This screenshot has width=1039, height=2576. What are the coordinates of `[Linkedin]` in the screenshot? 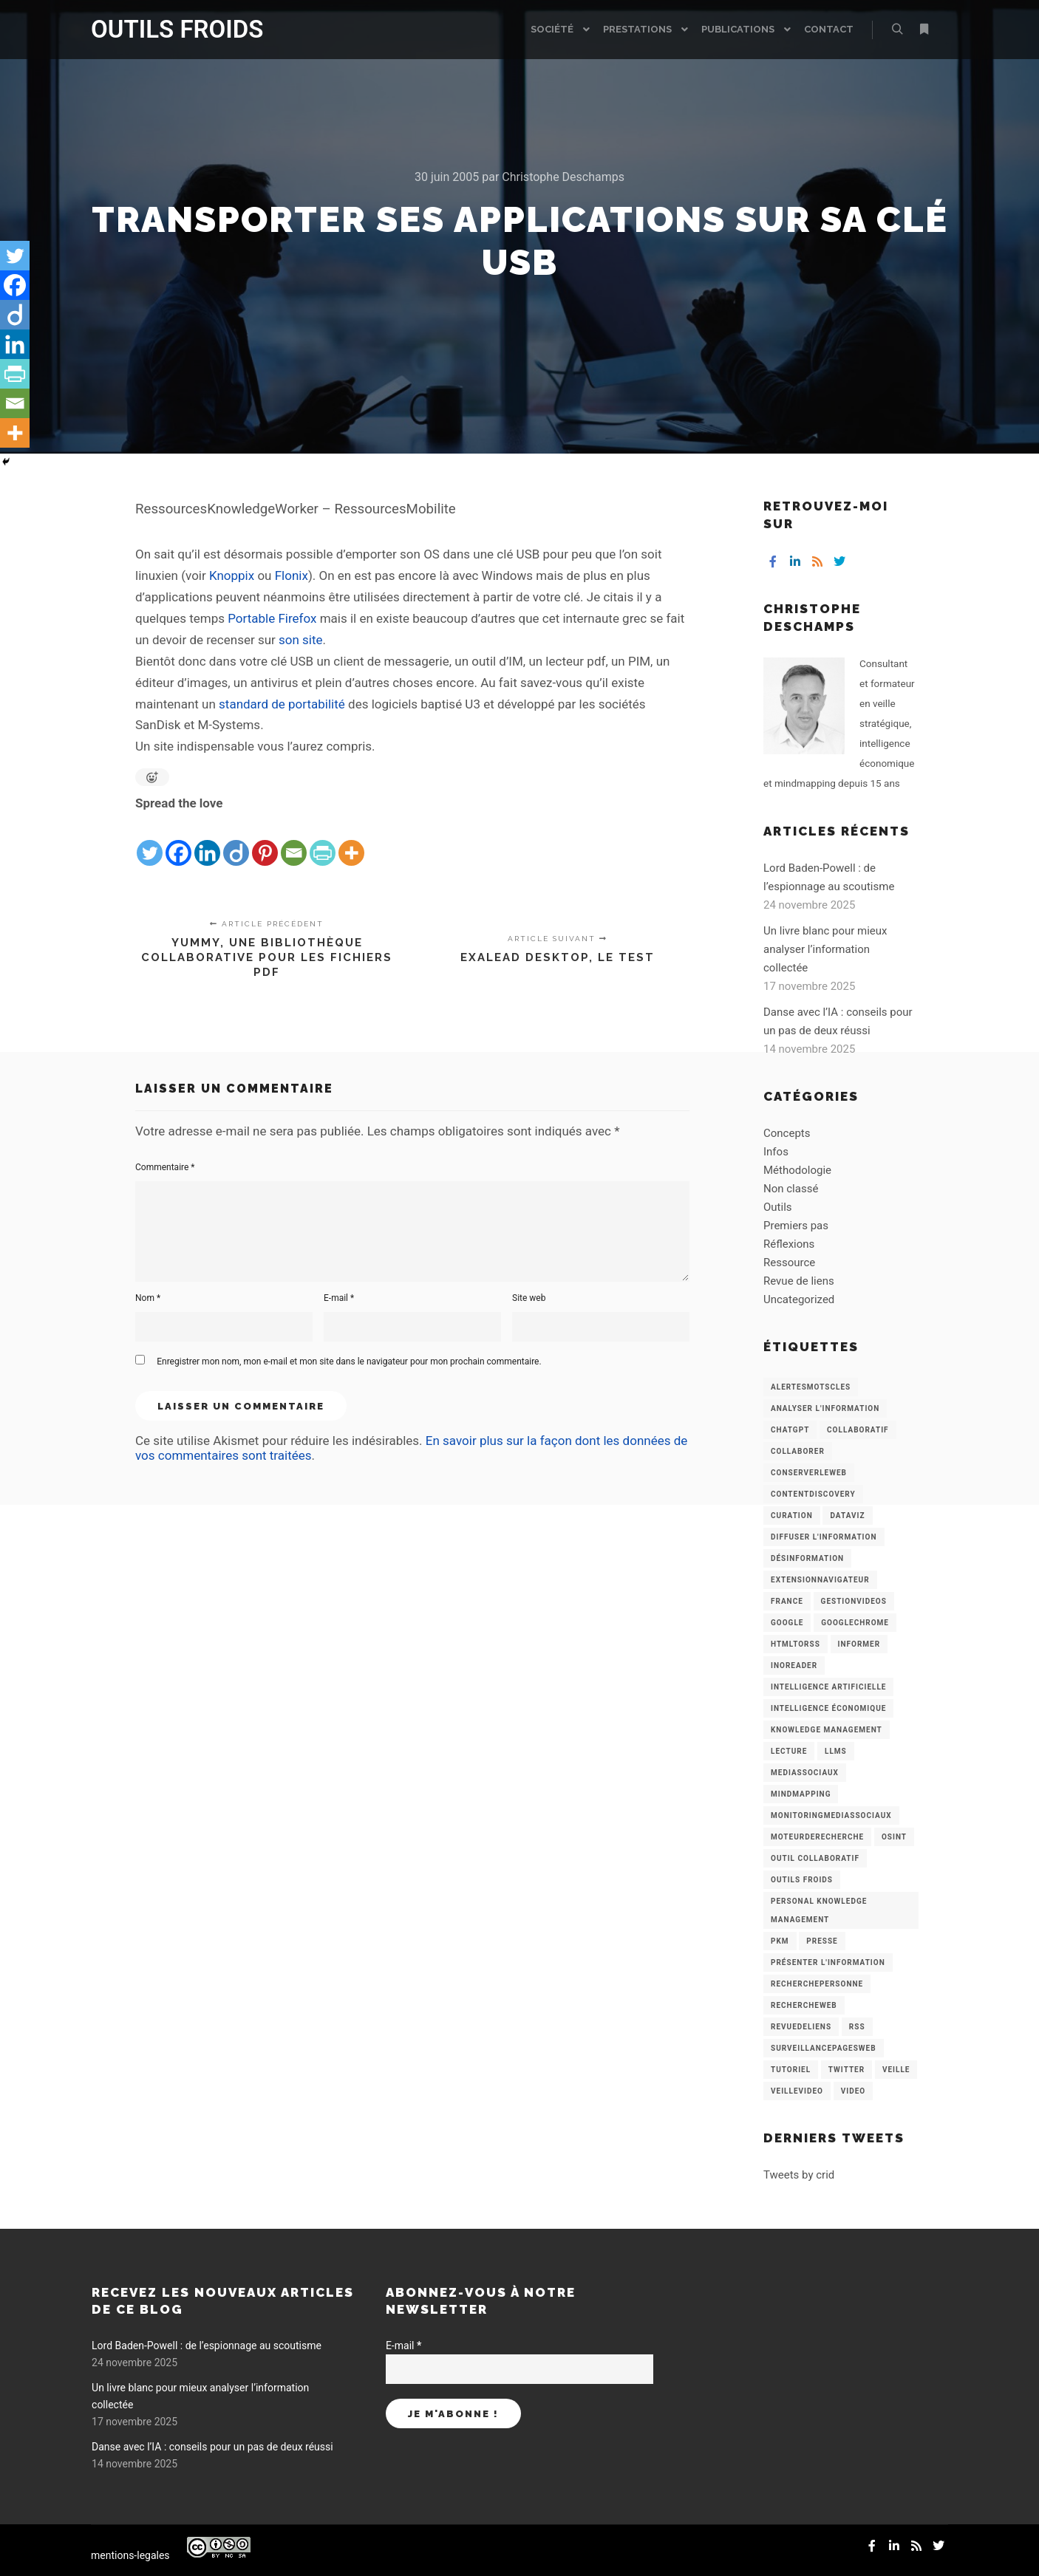 It's located at (207, 841).